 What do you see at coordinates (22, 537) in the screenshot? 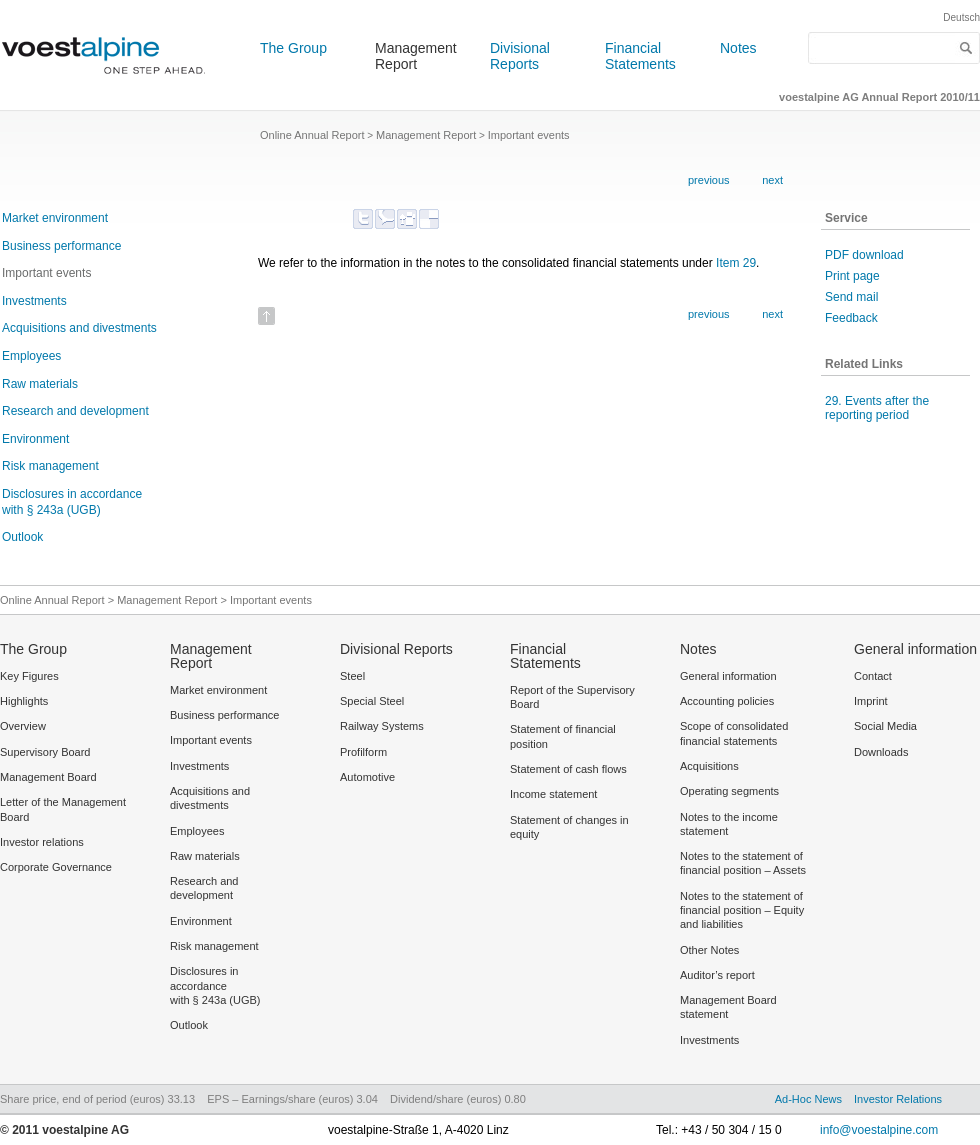
I see `Outlook` at bounding box center [22, 537].